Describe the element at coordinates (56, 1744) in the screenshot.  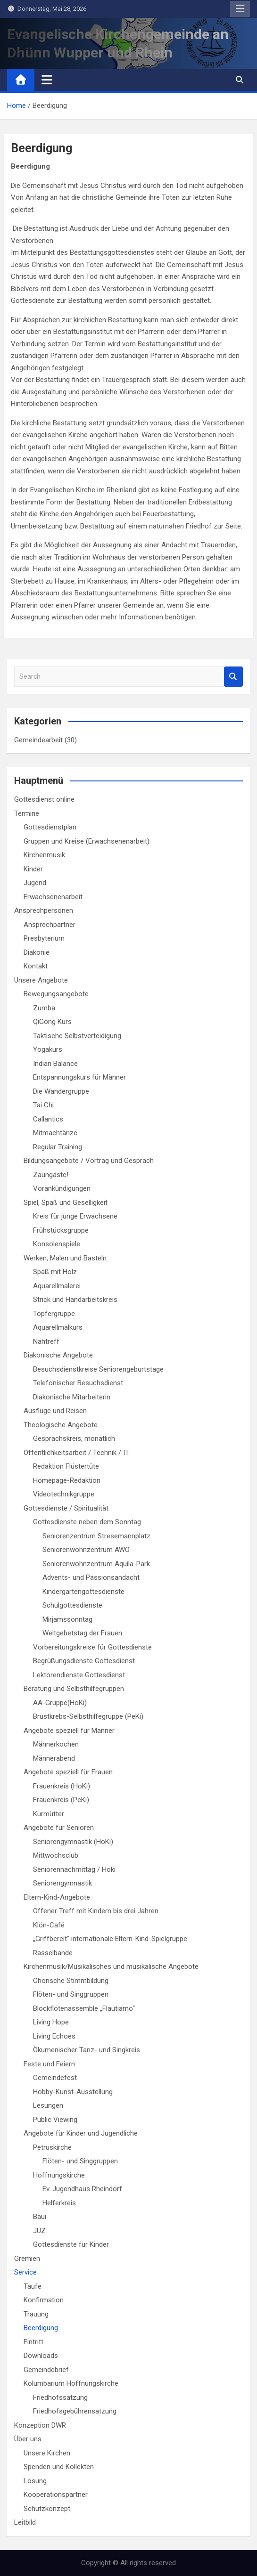
I see `Männerkochen` at that location.